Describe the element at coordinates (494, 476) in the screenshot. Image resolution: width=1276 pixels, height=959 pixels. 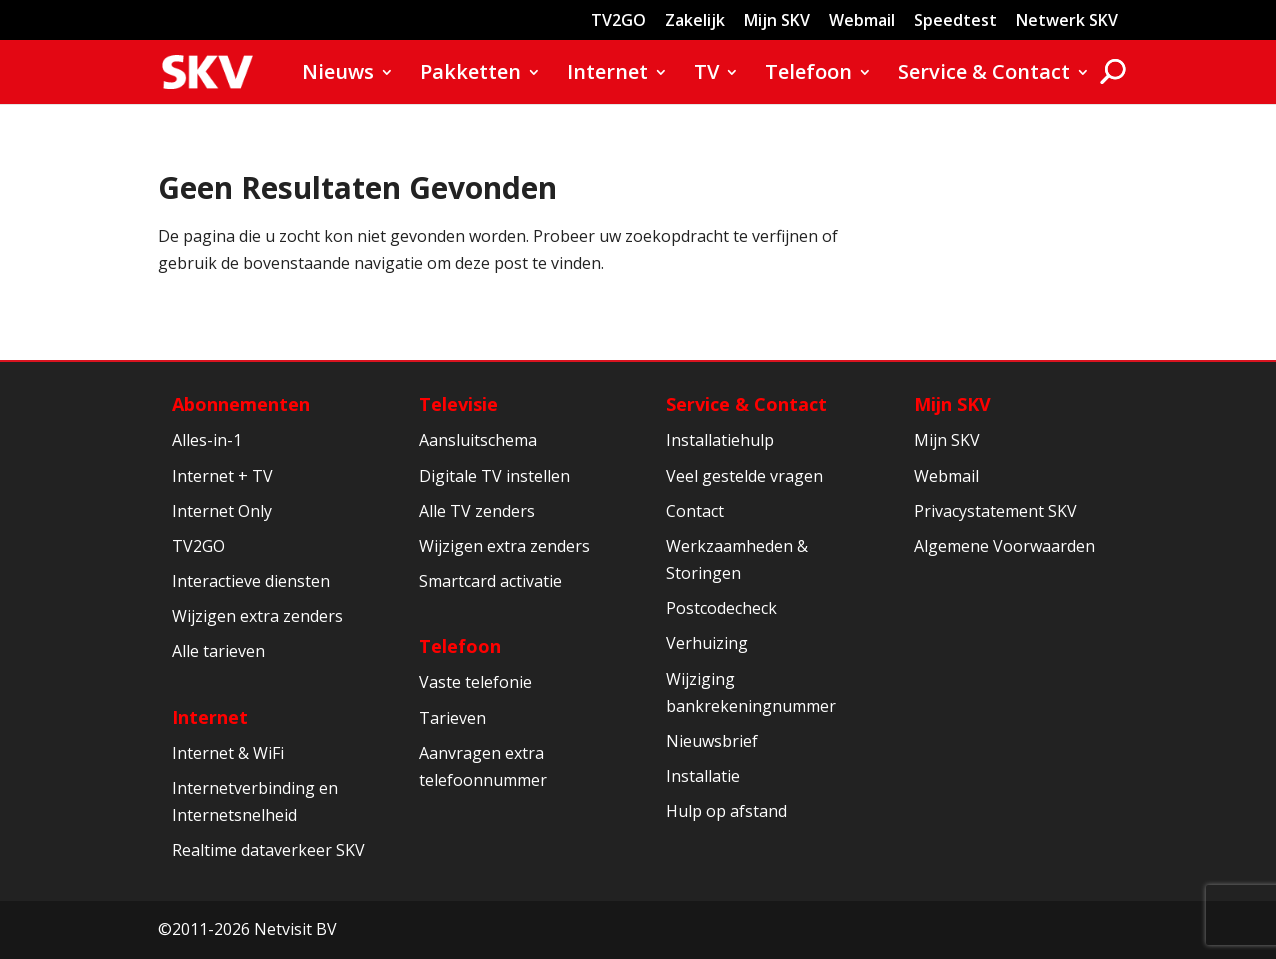
I see `Digitale TV instellen` at that location.